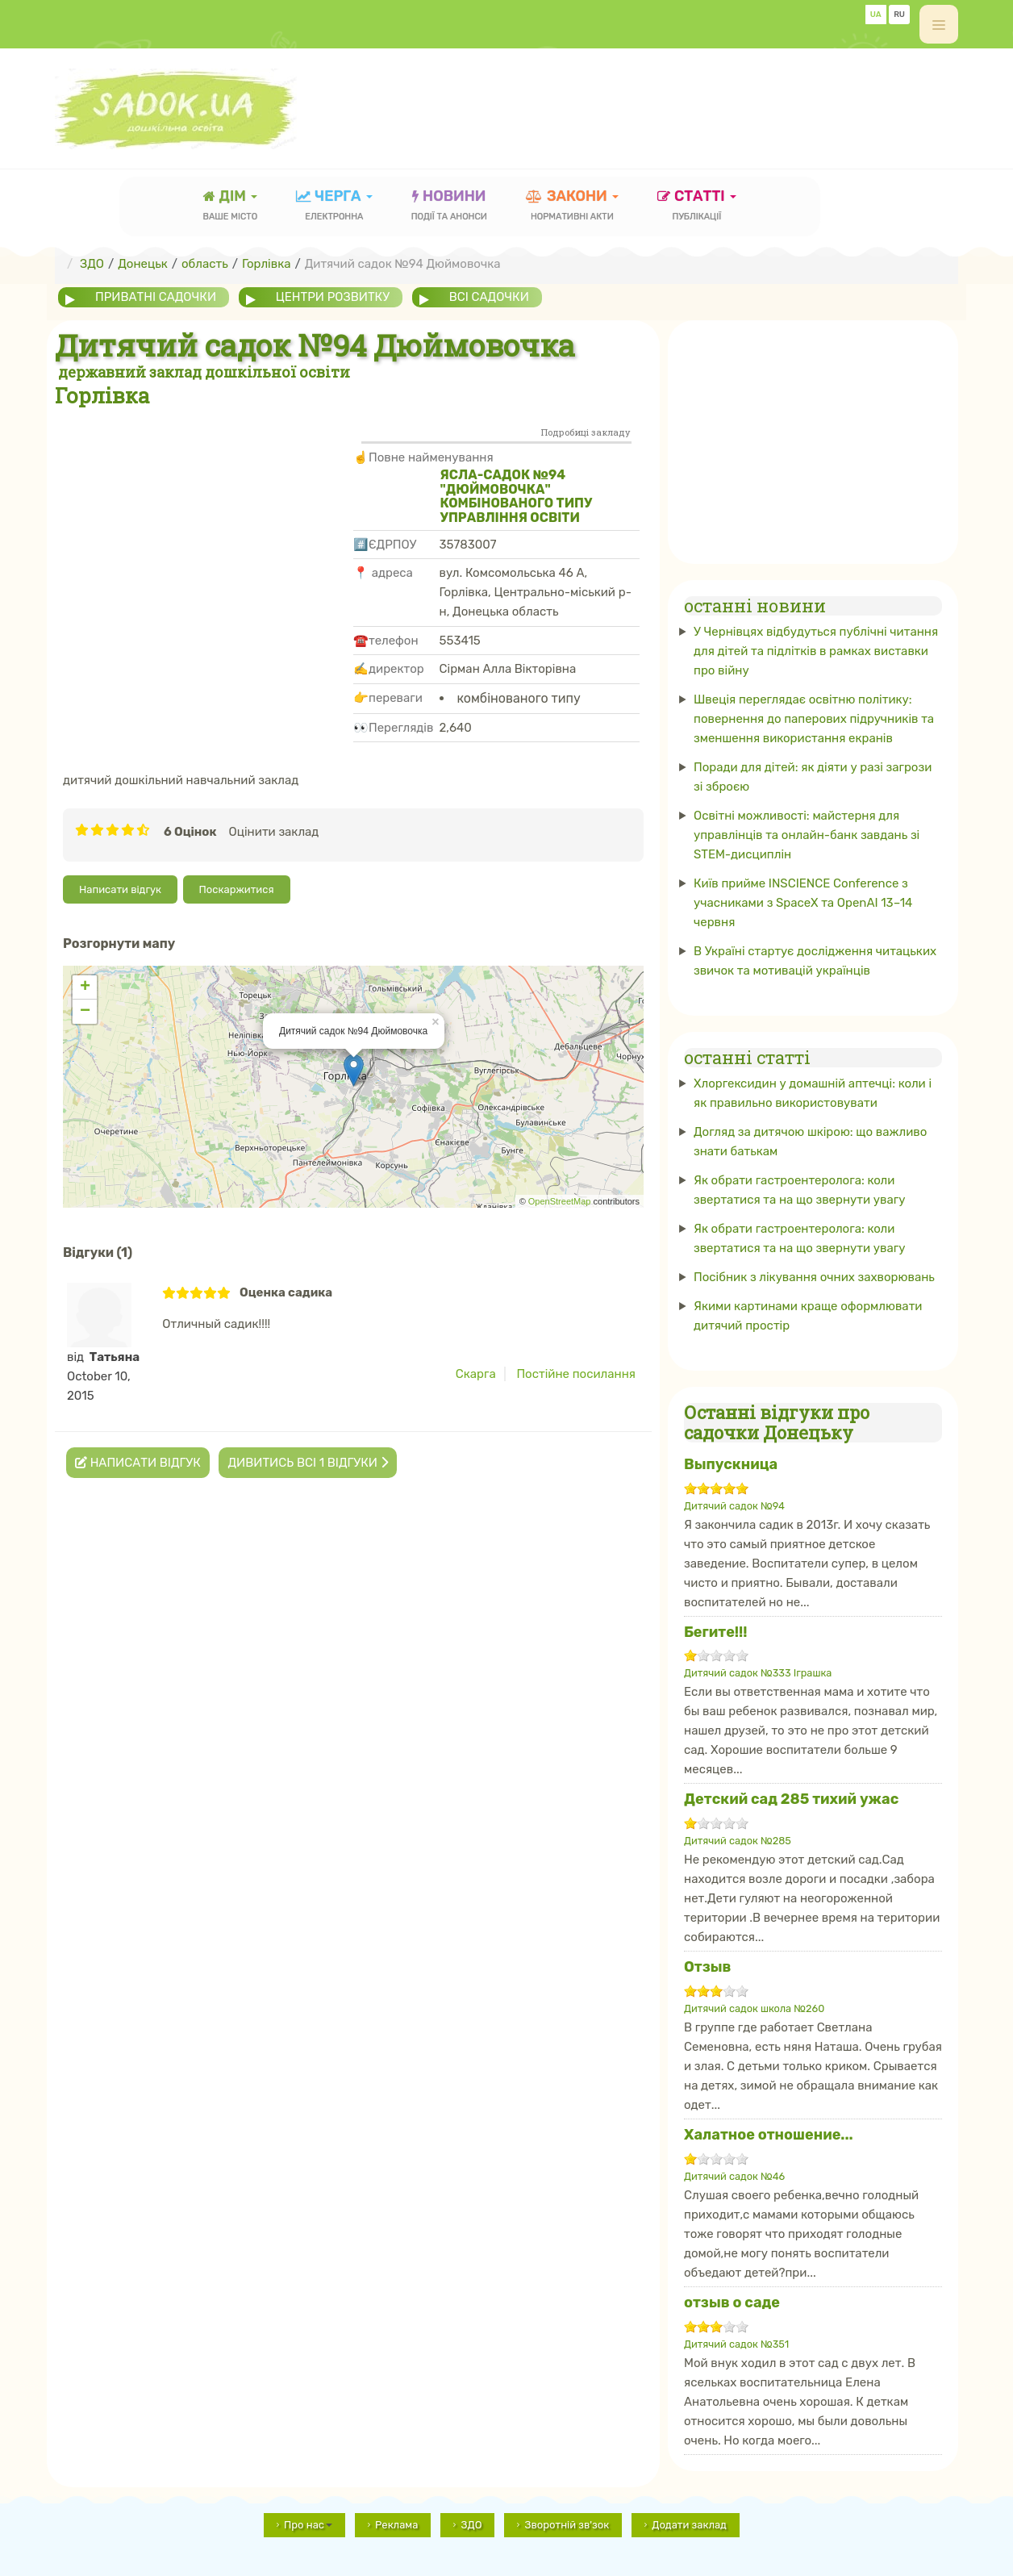 The image size is (1013, 2576). Describe the element at coordinates (899, 14) in the screenshot. I see `RU` at that location.